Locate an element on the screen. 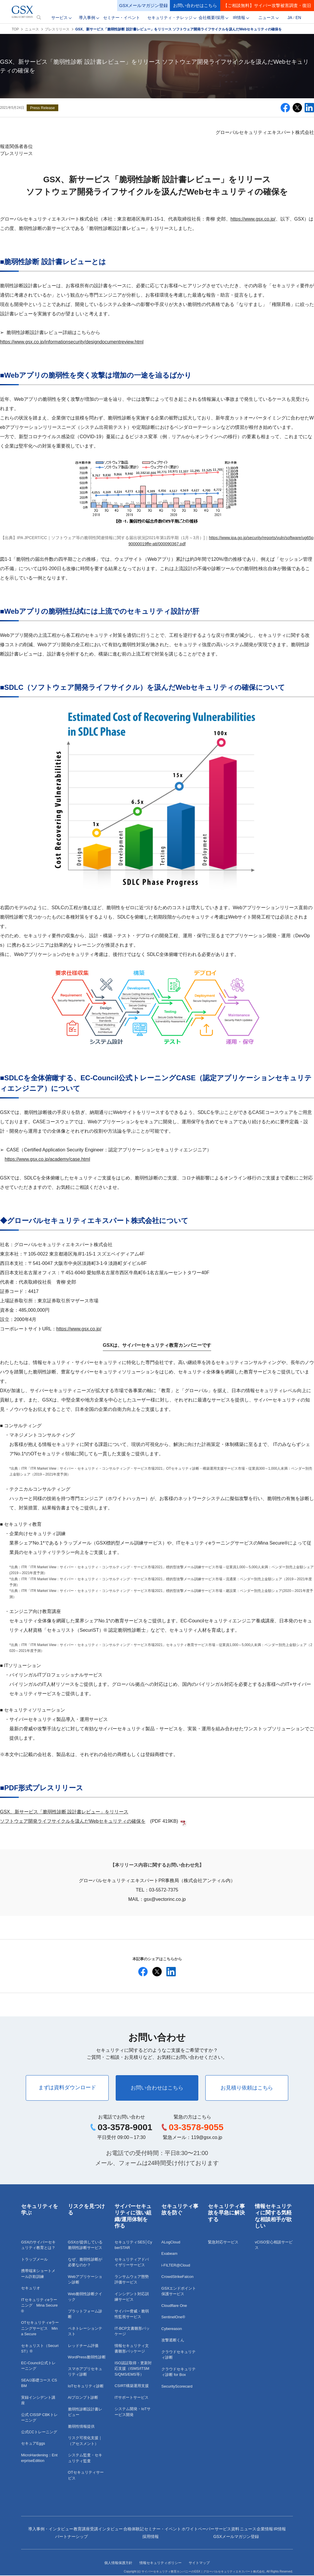 This screenshot has width=314, height=2576. https://www.gsx.co.jp/ is located at coordinates (253, 218).